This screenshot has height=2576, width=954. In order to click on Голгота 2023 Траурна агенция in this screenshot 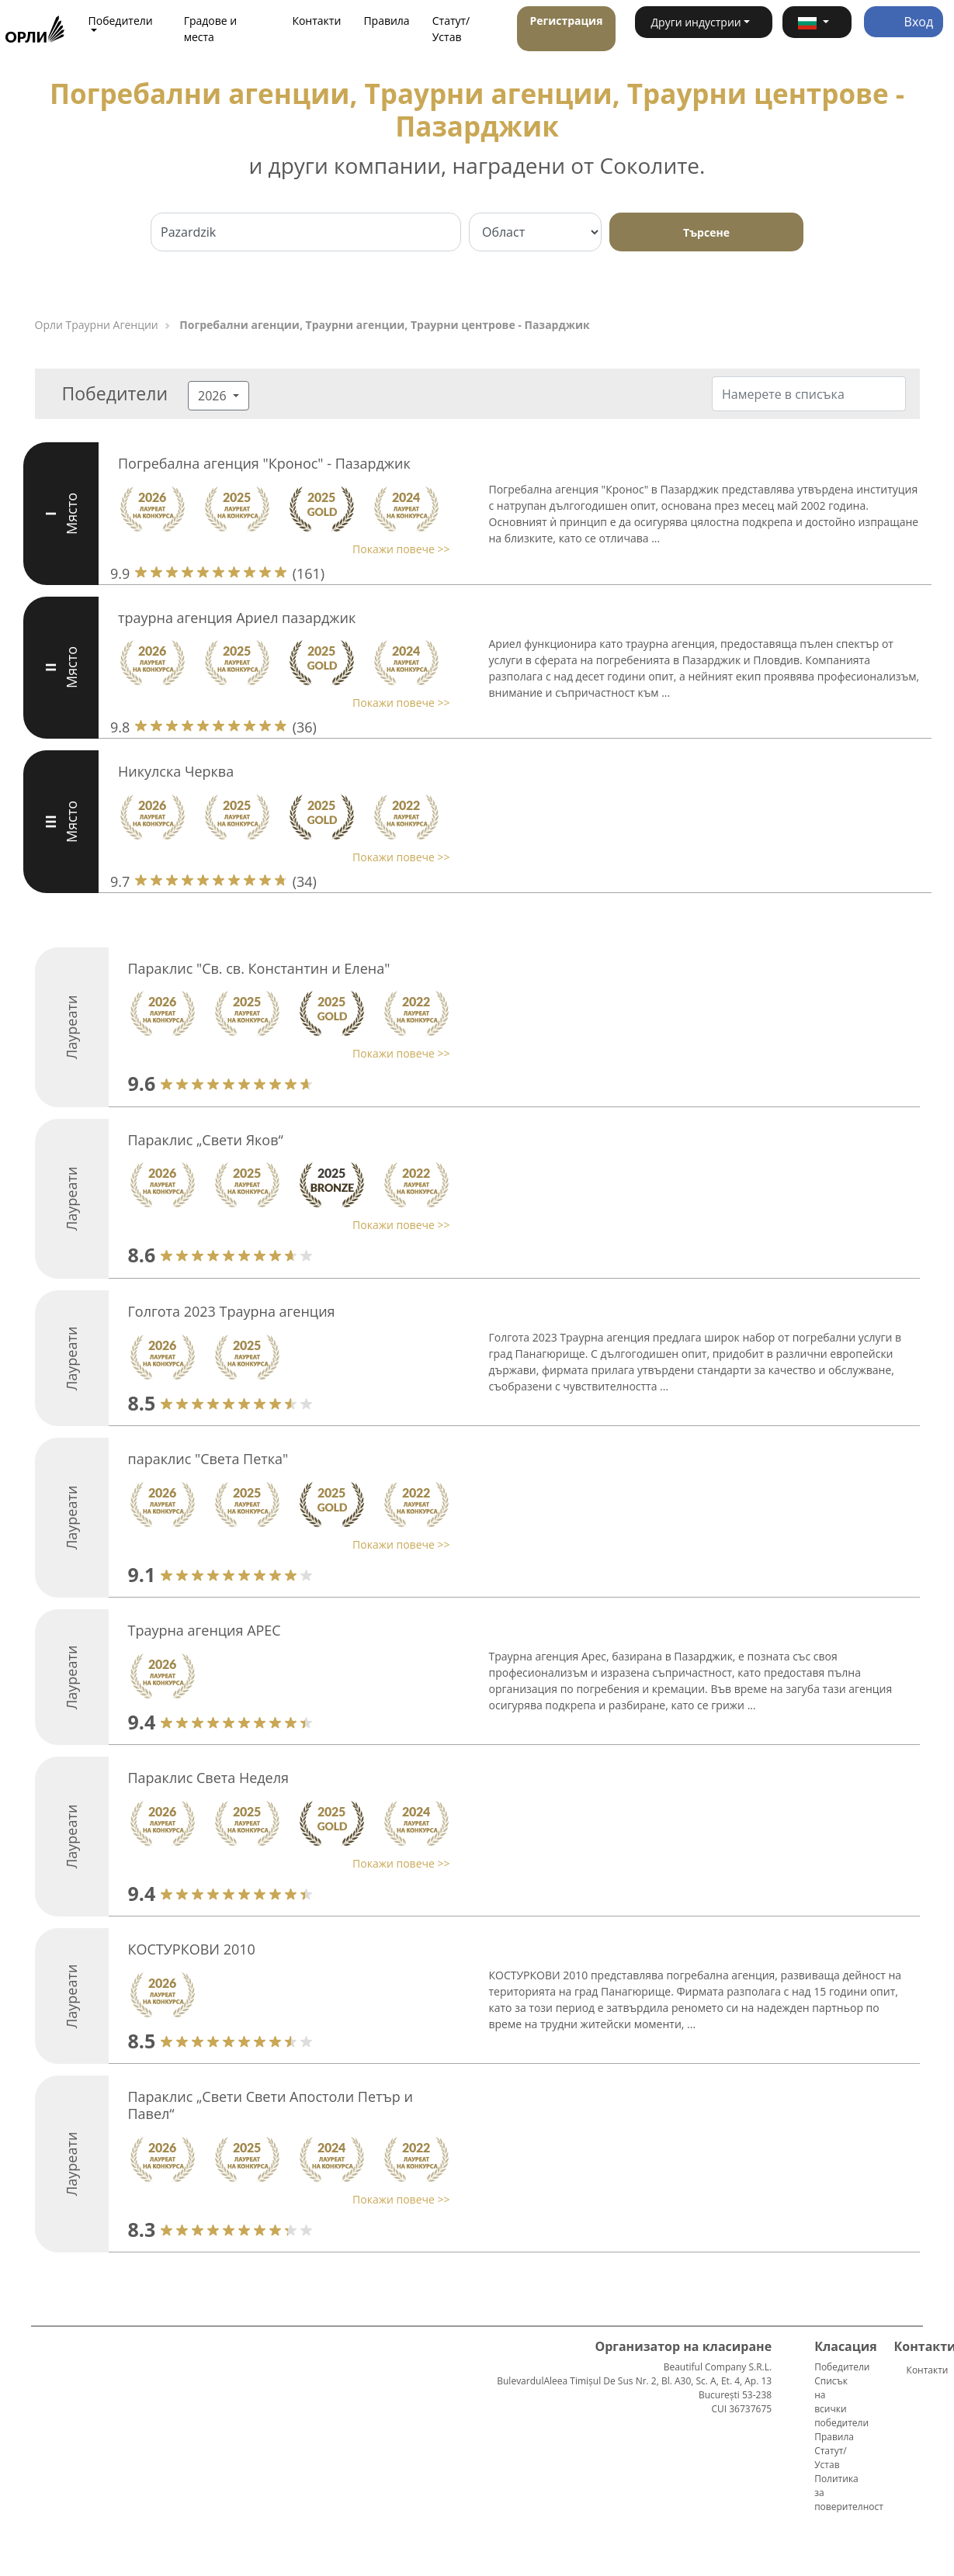, I will do `click(231, 1311)`.